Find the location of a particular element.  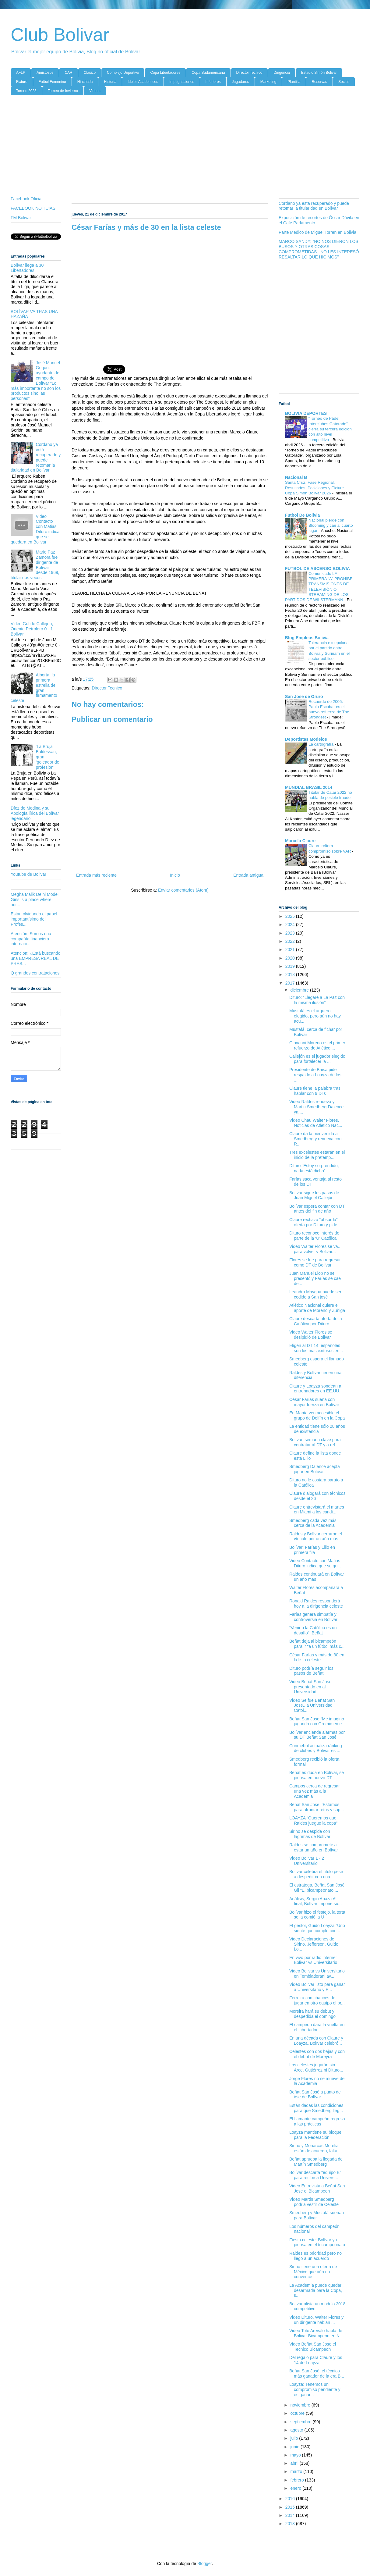

FUTBOL DE ASCENSO BOLIVIA is located at coordinates (317, 568).